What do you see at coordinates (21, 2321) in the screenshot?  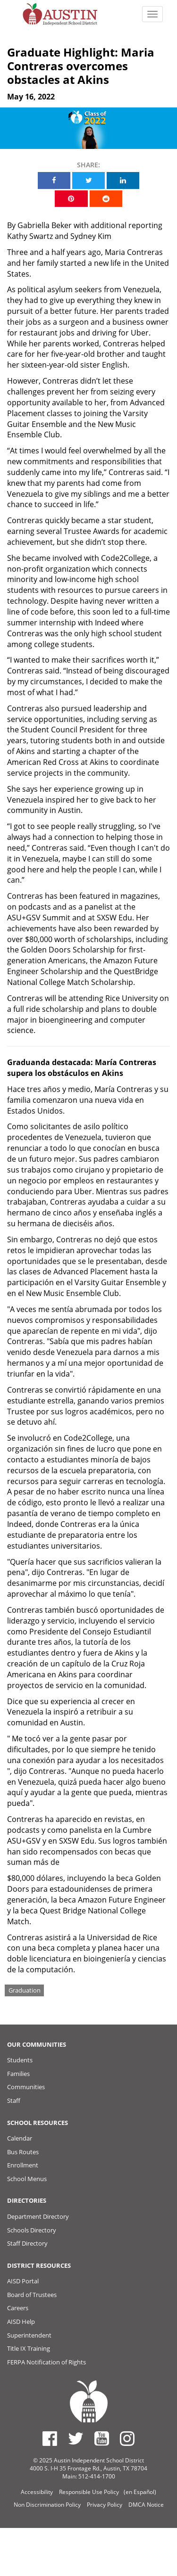 I see `AISD Help` at bounding box center [21, 2321].